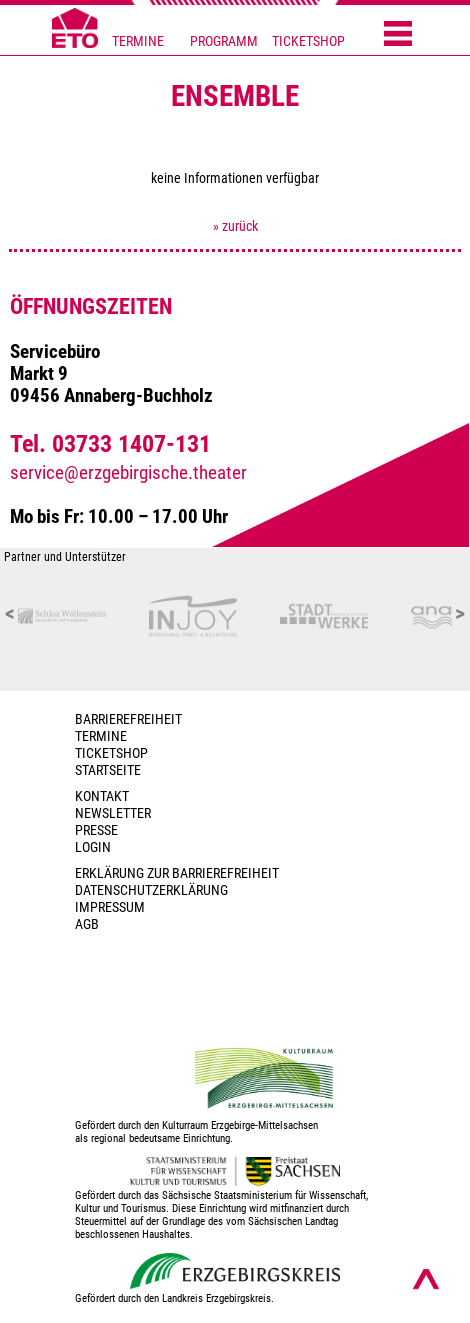 This screenshot has height=1323, width=470. I want to click on Newsletter, so click(113, 813).